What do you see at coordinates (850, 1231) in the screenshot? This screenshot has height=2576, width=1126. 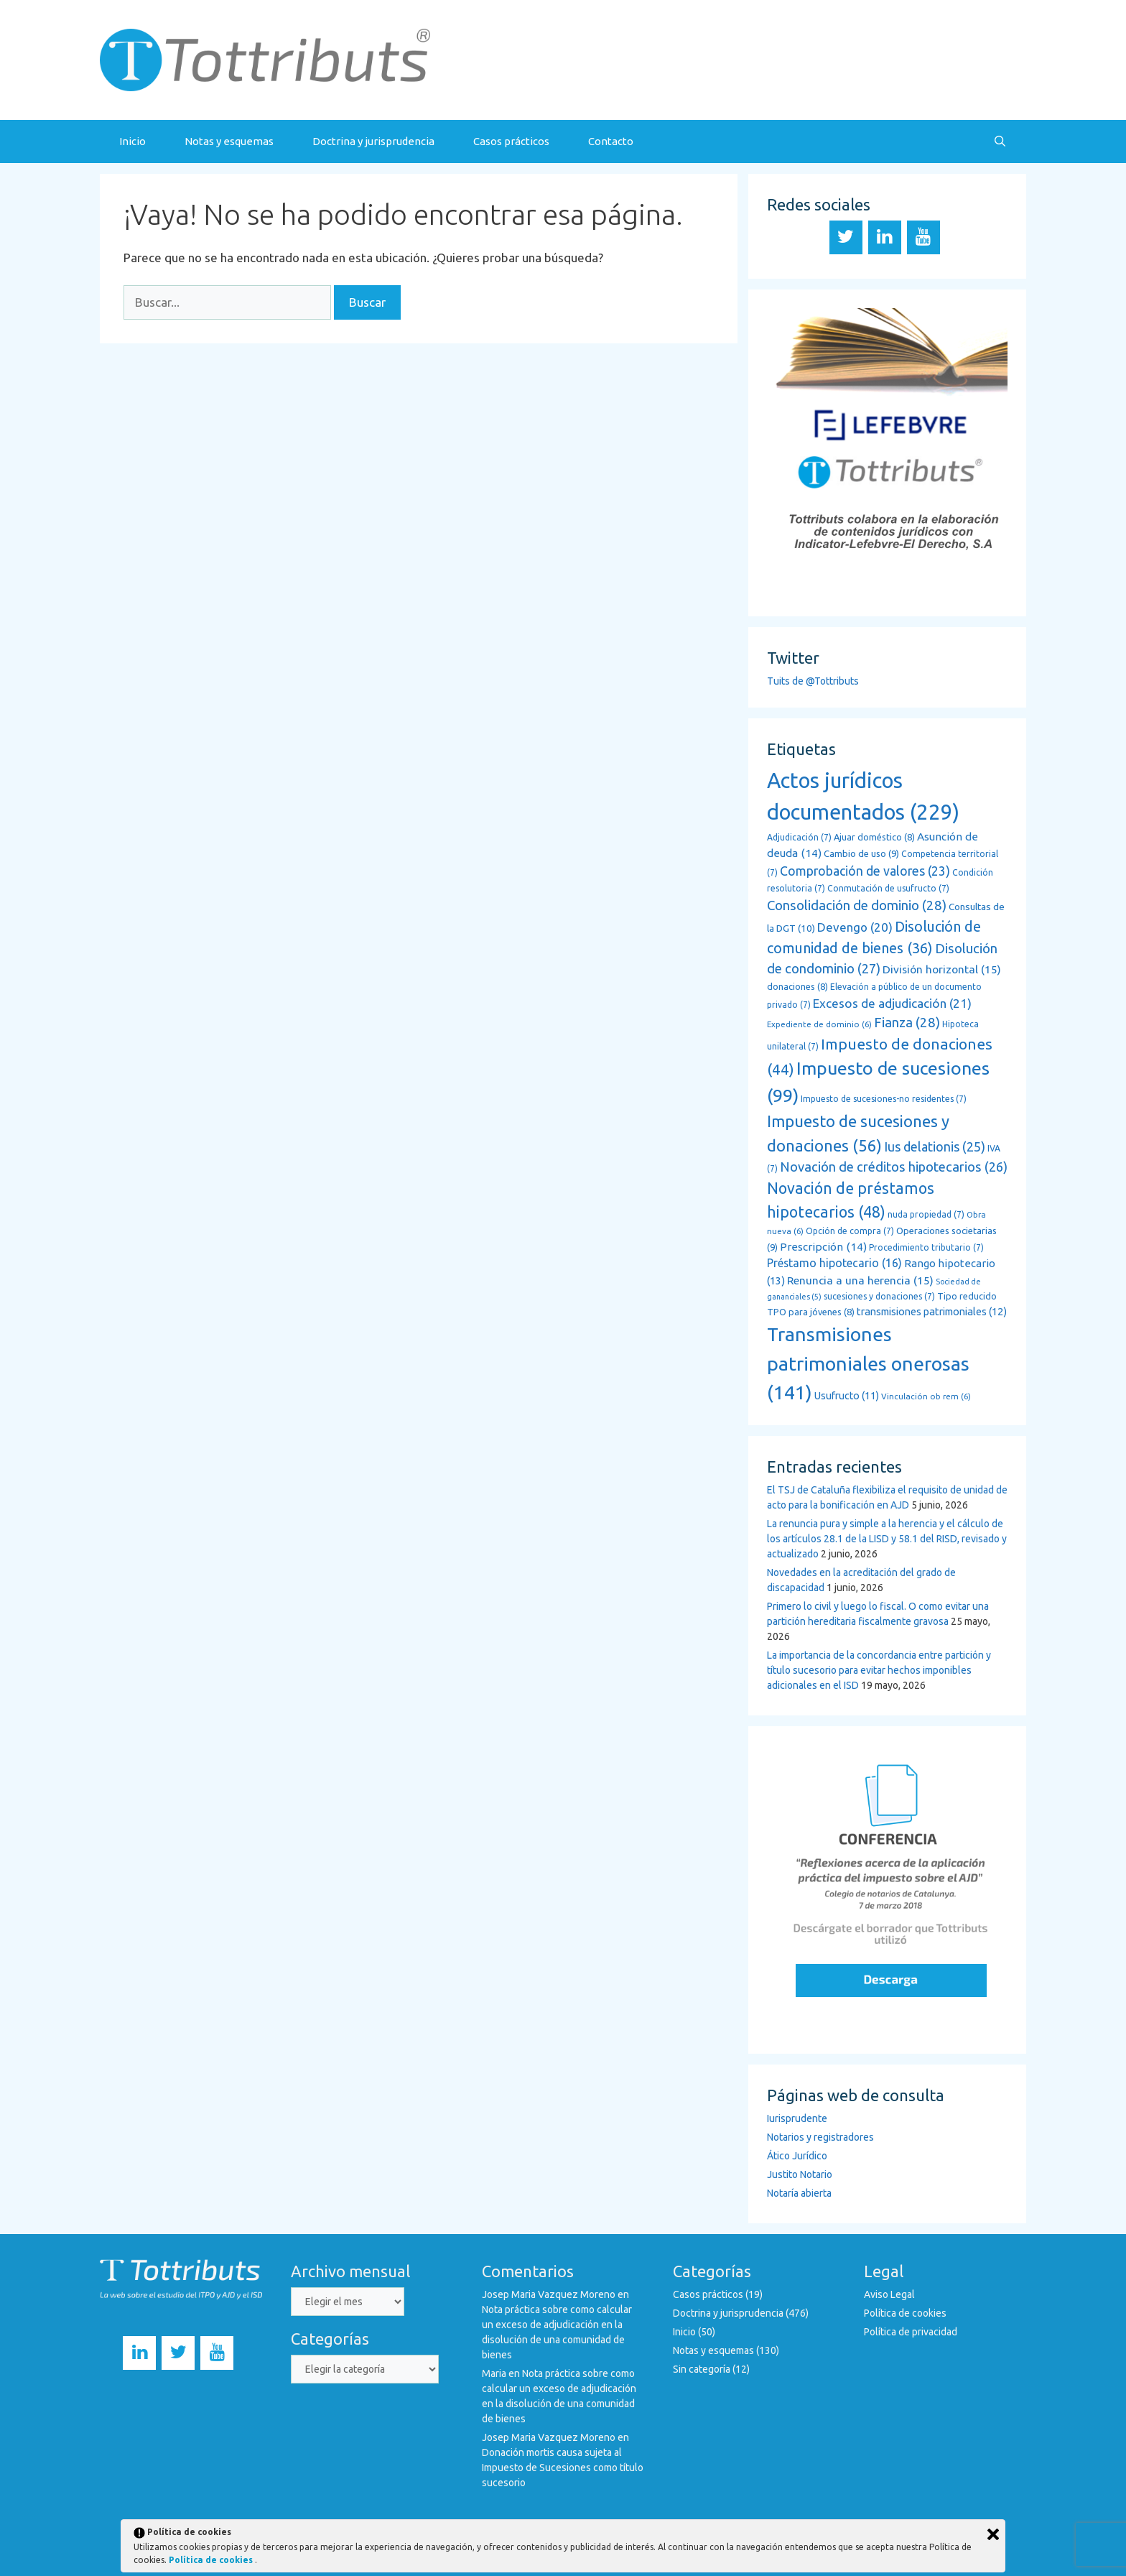 I see `Opción de compra [Opción de compra (7 elementos)]` at bounding box center [850, 1231].